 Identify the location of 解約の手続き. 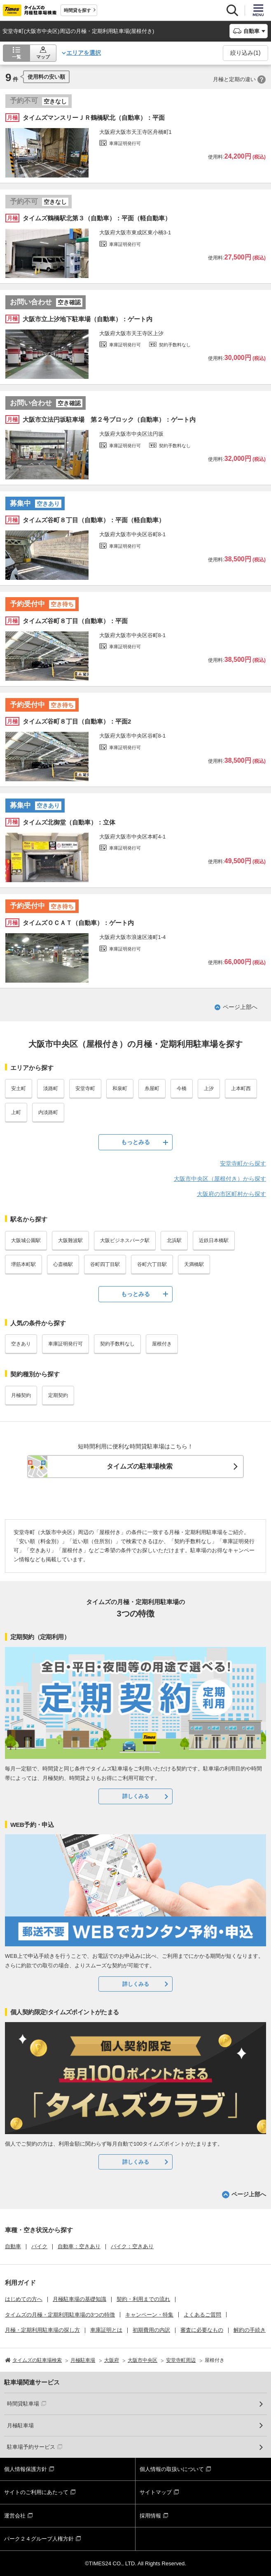
(250, 2330).